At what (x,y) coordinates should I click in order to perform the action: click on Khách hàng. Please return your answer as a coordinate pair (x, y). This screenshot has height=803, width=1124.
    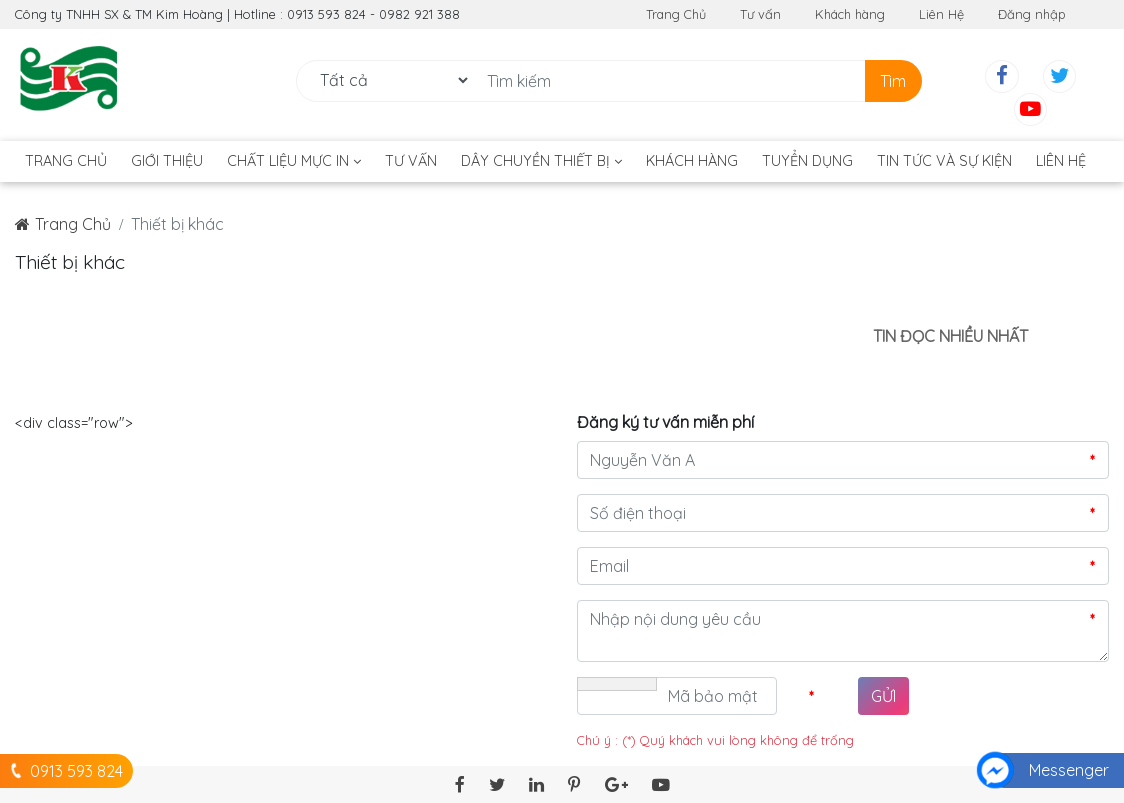
    Looking at the image, I should click on (850, 14).